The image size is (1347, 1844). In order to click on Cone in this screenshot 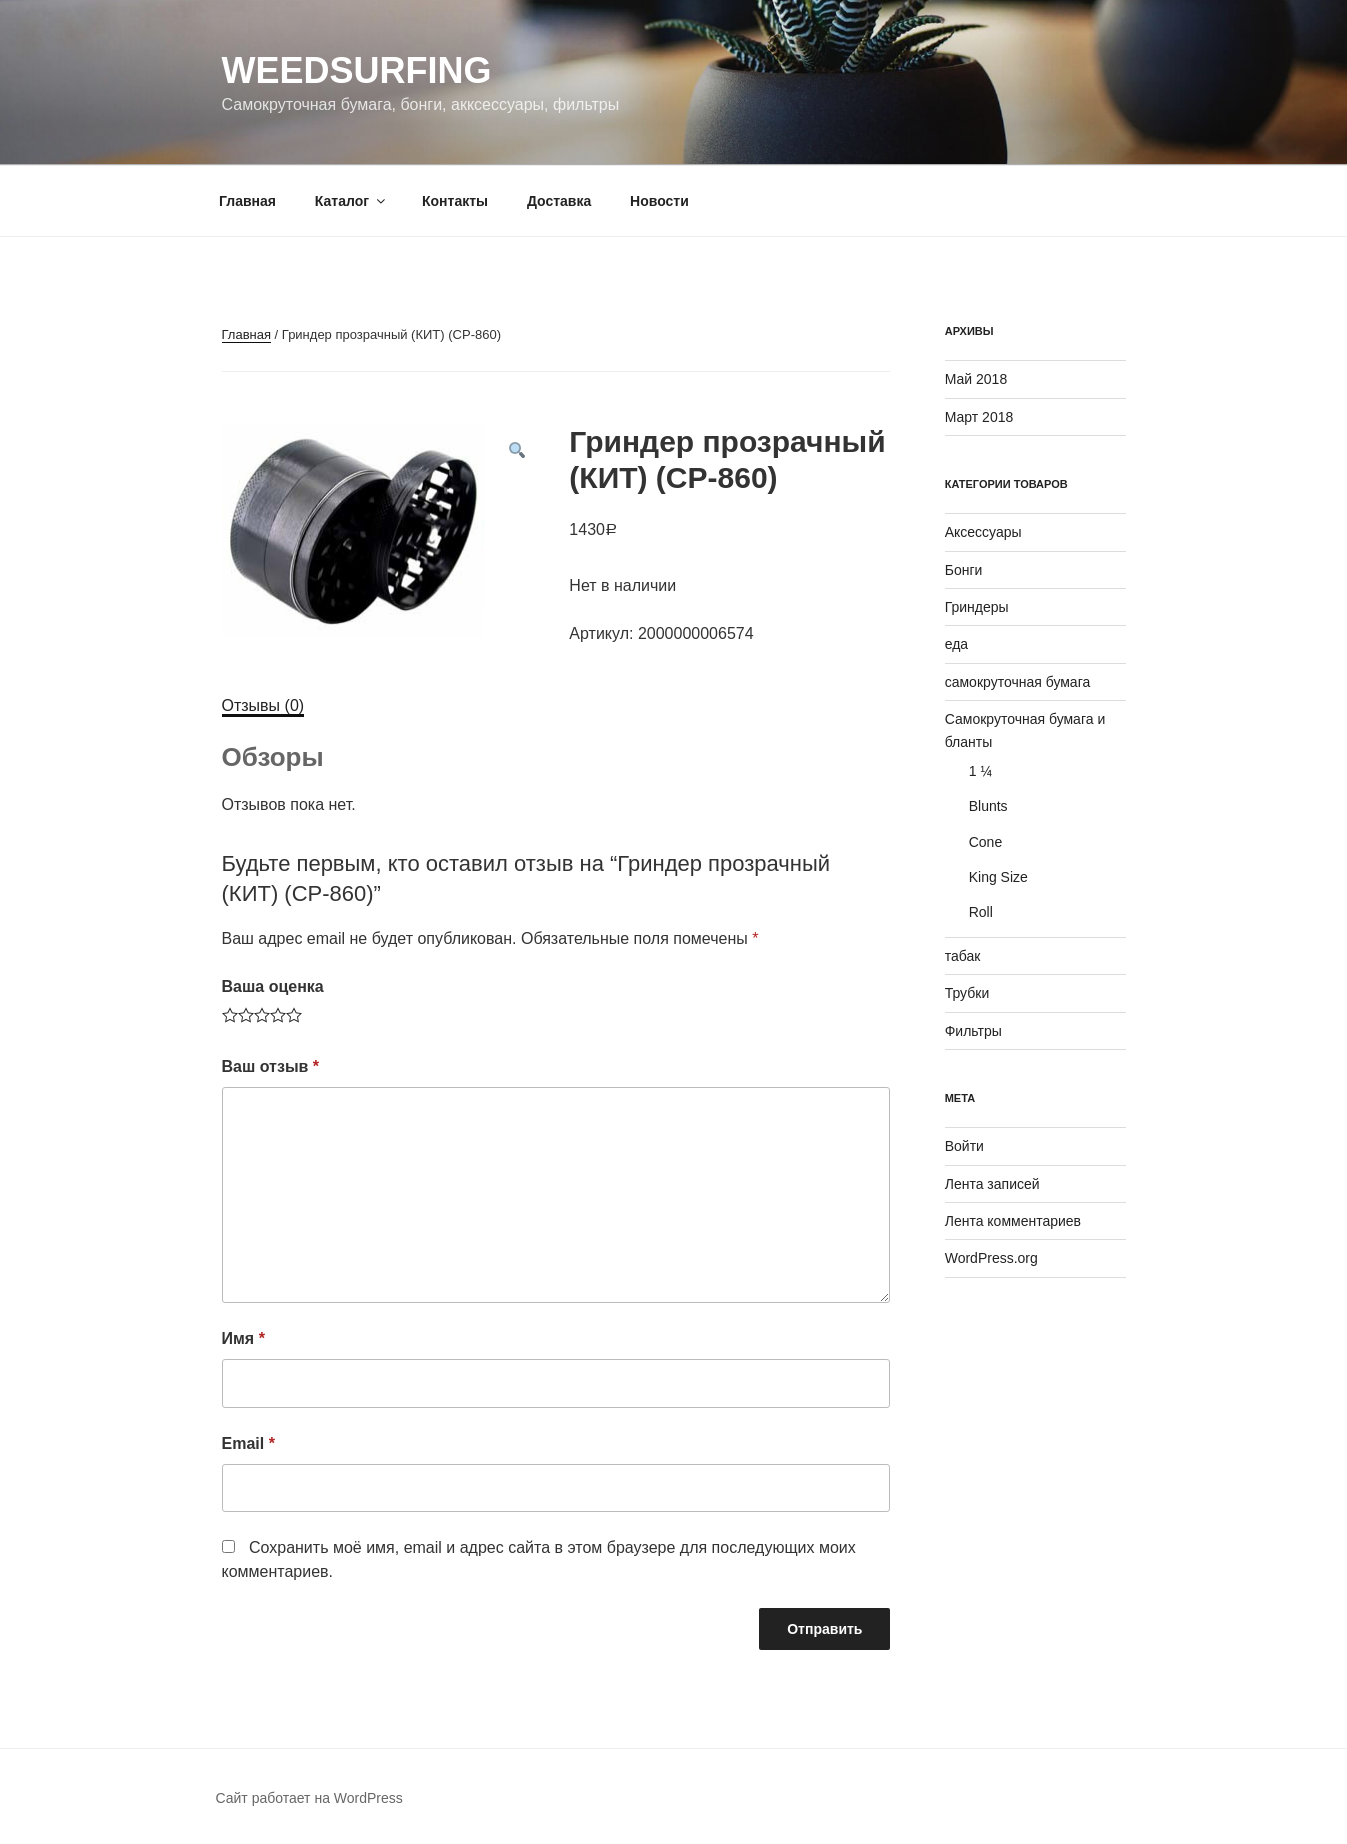, I will do `click(985, 842)`.